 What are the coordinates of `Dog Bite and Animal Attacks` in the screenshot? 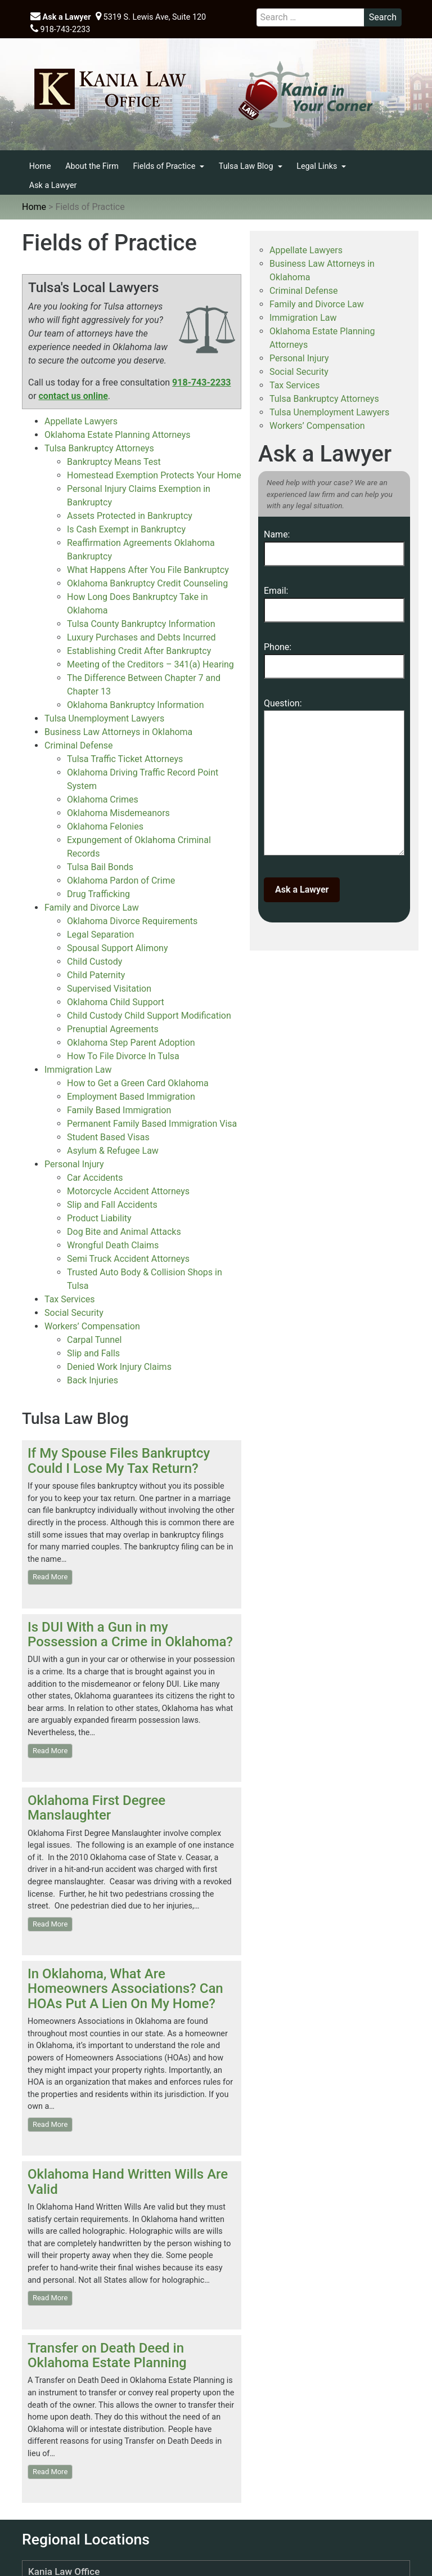 It's located at (124, 1231).